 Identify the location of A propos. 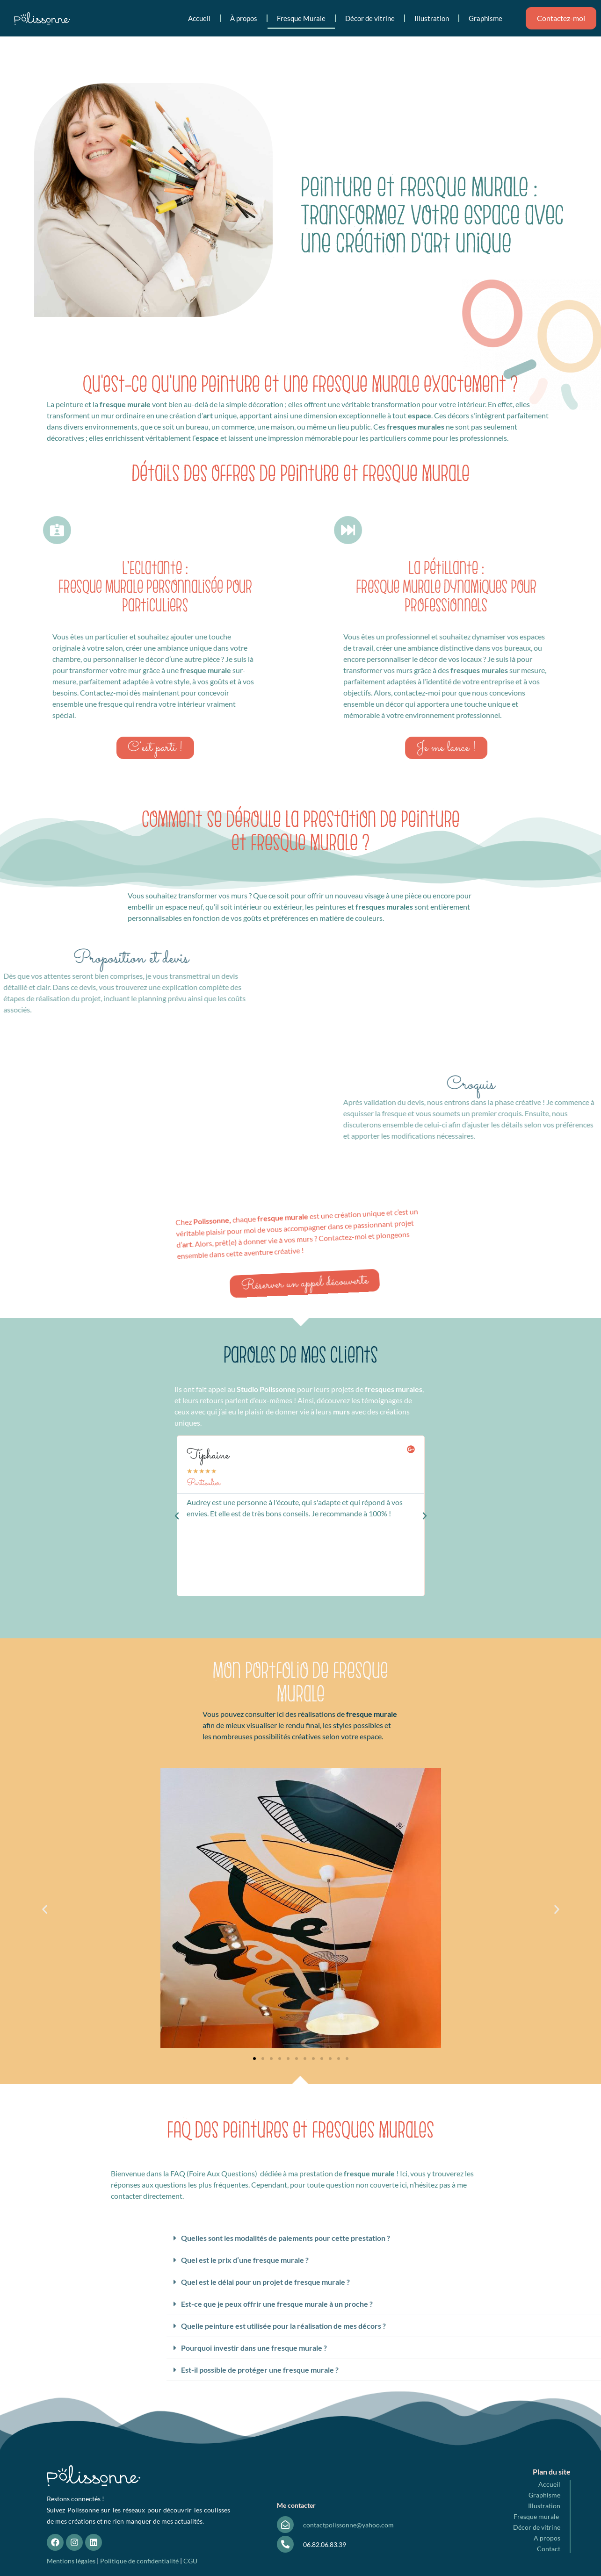
(547, 2538).